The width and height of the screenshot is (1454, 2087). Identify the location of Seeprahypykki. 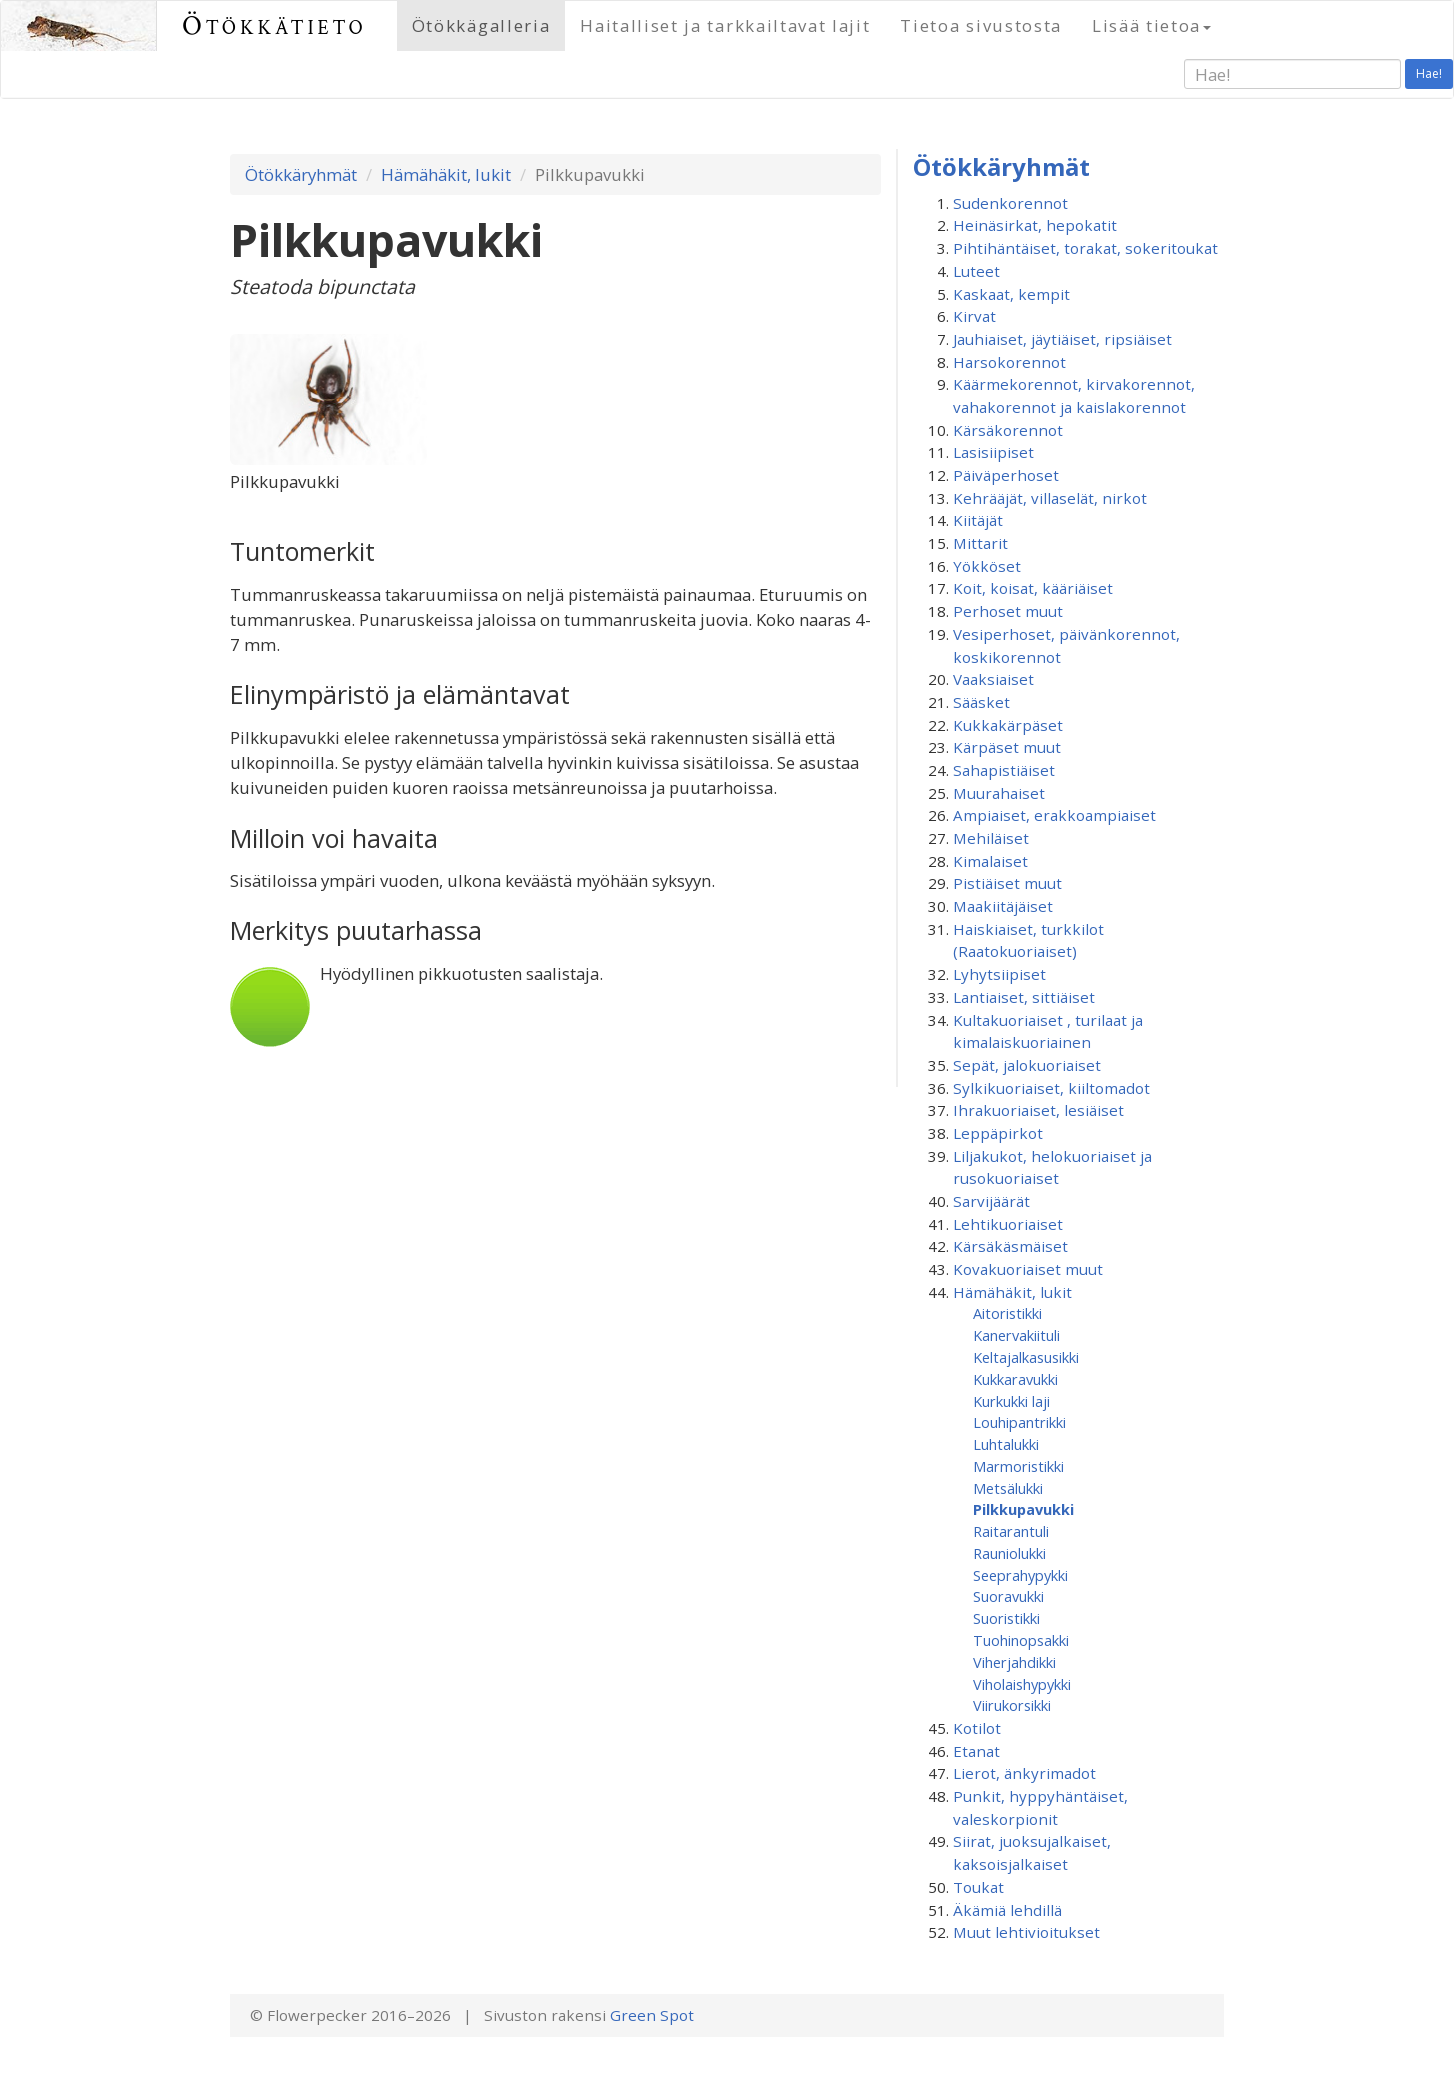
(1020, 1575).